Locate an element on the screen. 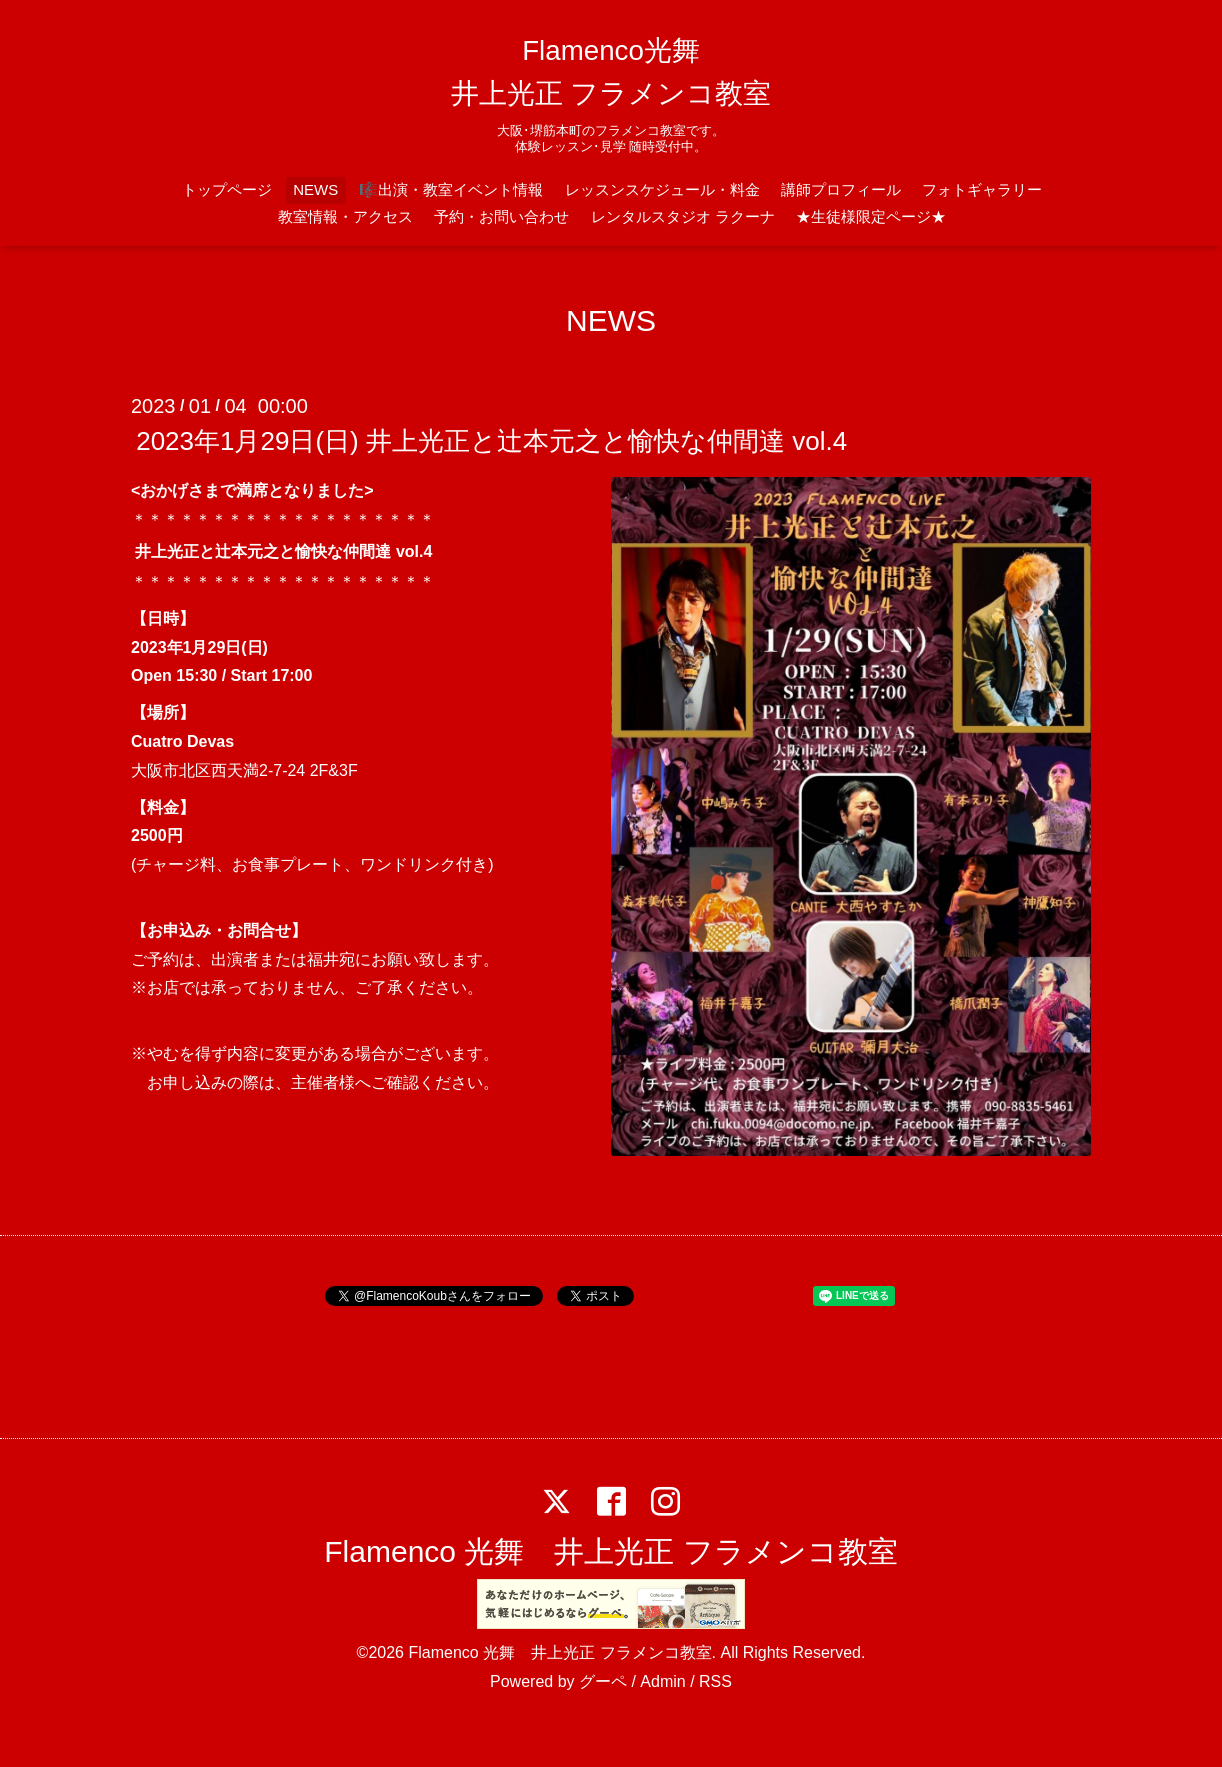  予約・お問い合わせ is located at coordinates (501, 216).